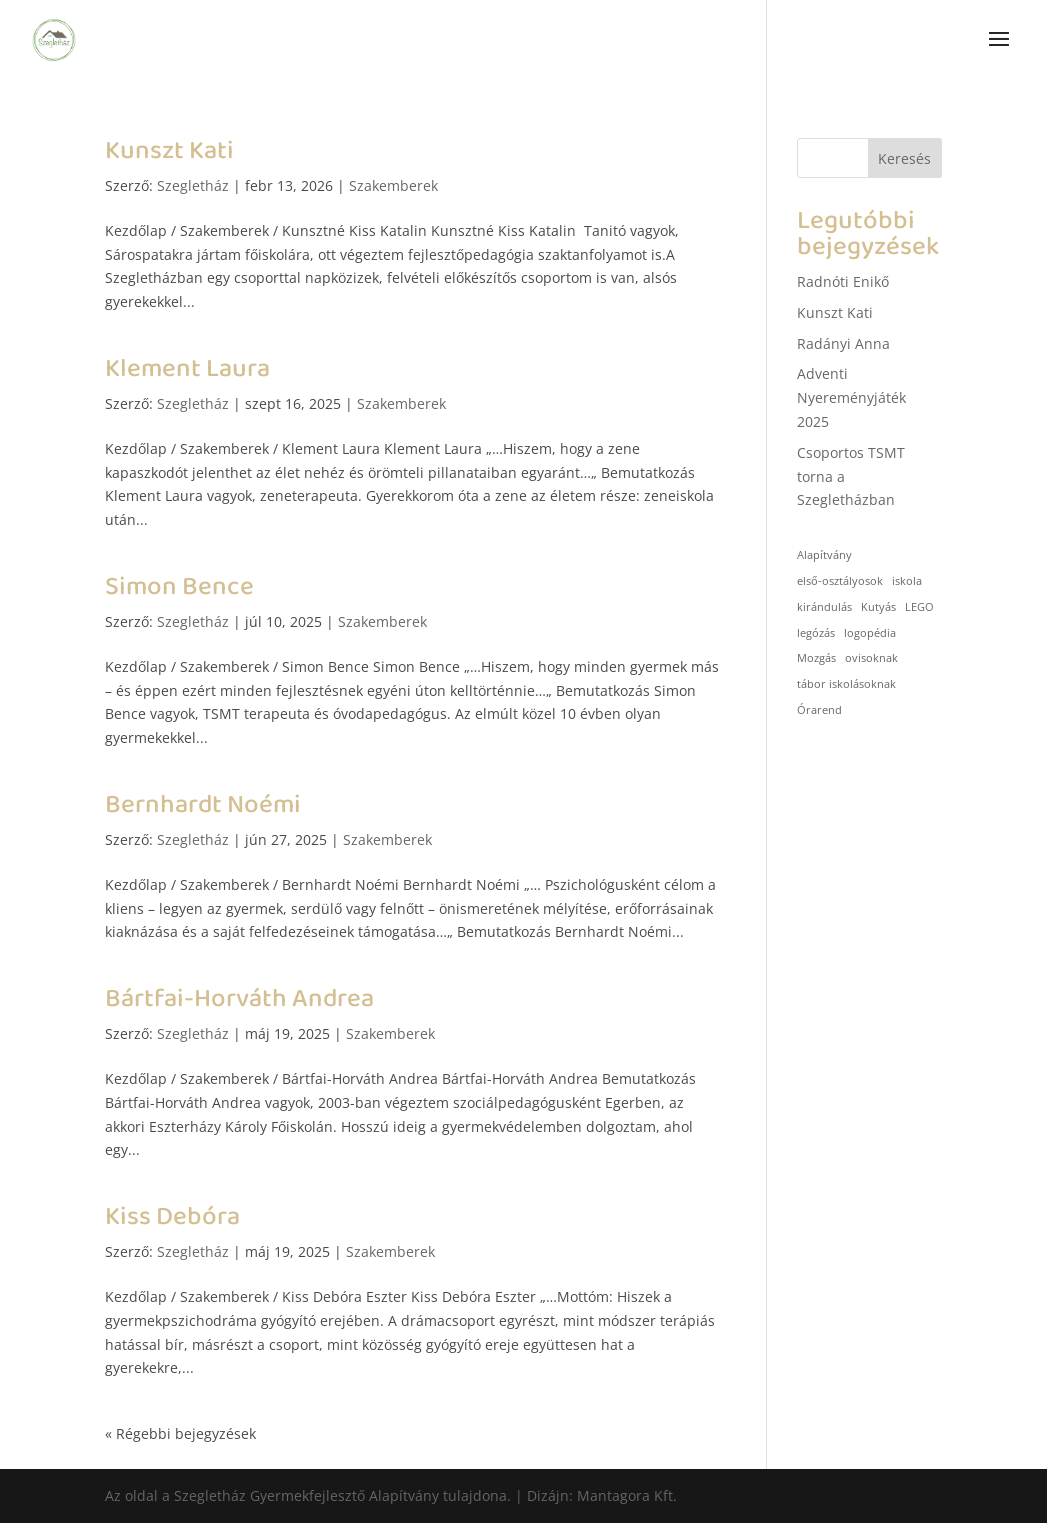  What do you see at coordinates (239, 999) in the screenshot?
I see `Bártfai-Horváth Andrea` at bounding box center [239, 999].